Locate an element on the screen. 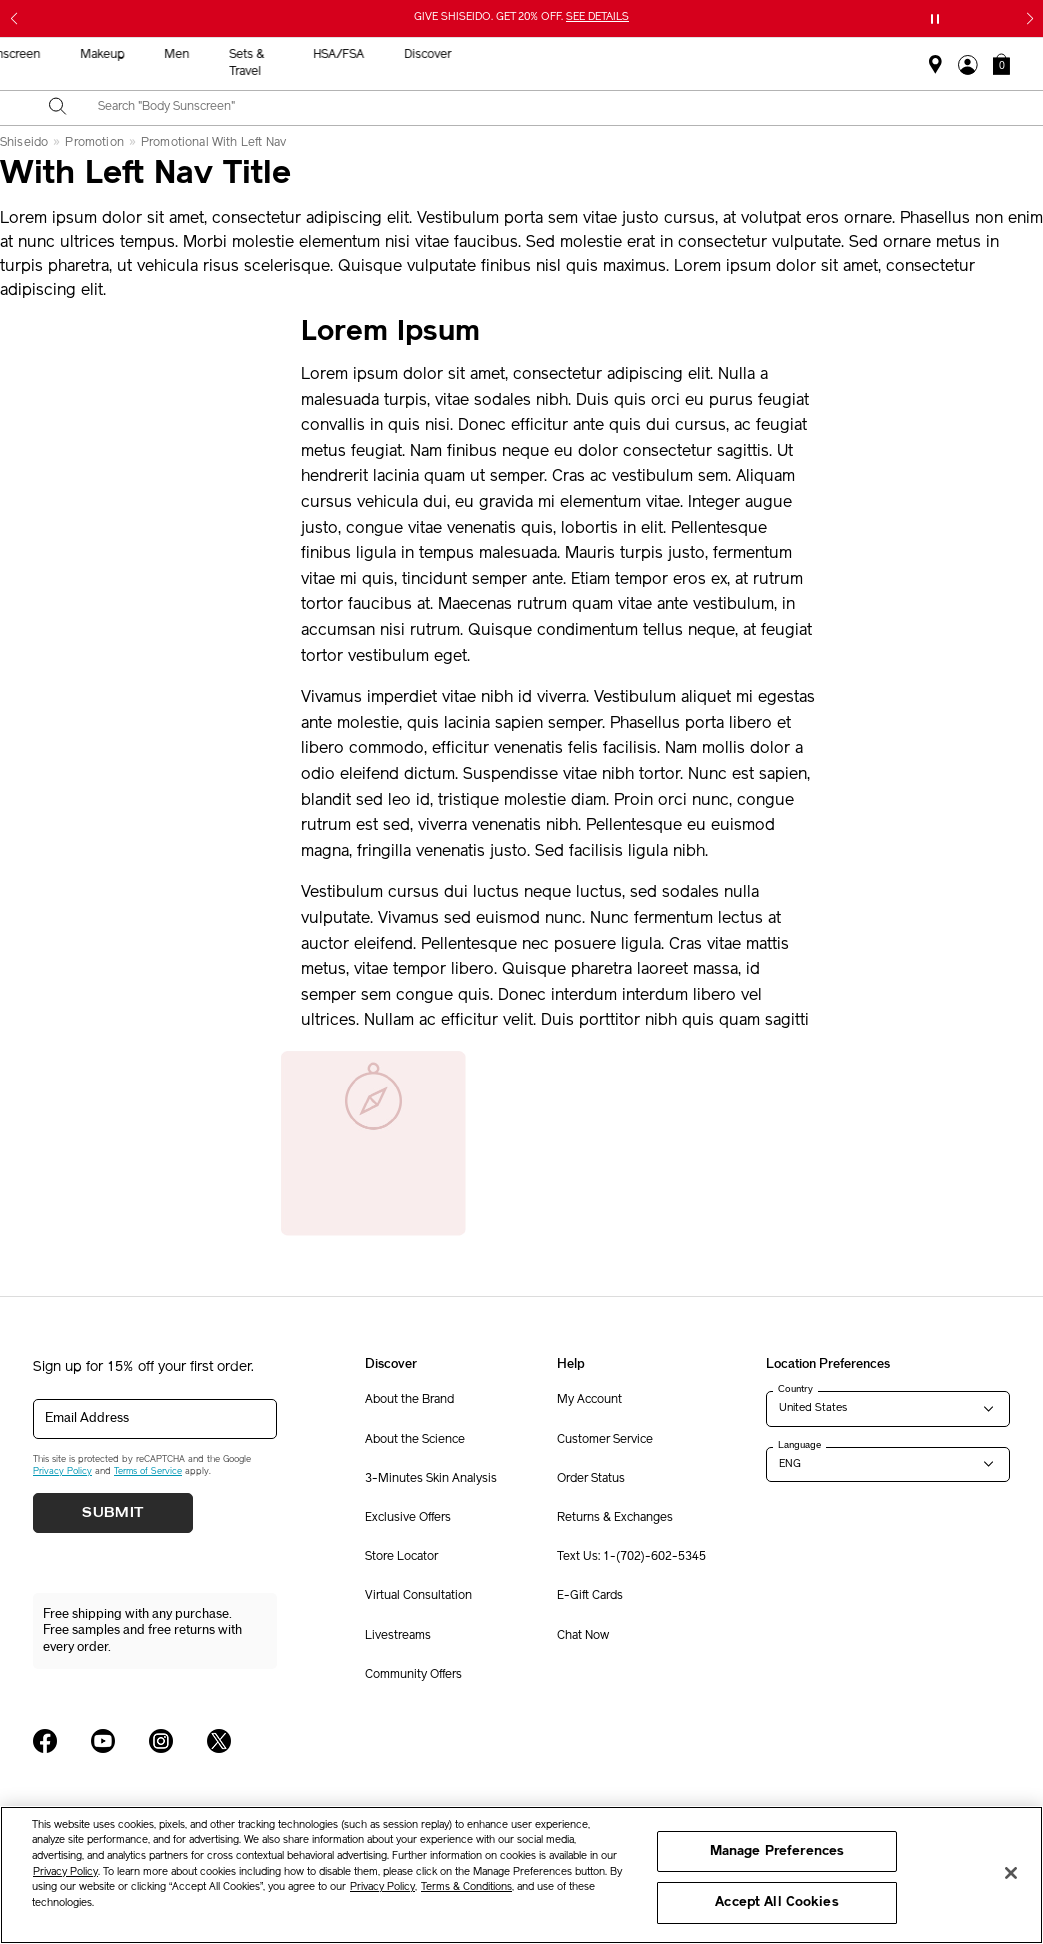 The width and height of the screenshot is (1043, 1944). Privacy Policy is located at coordinates (62, 1471).